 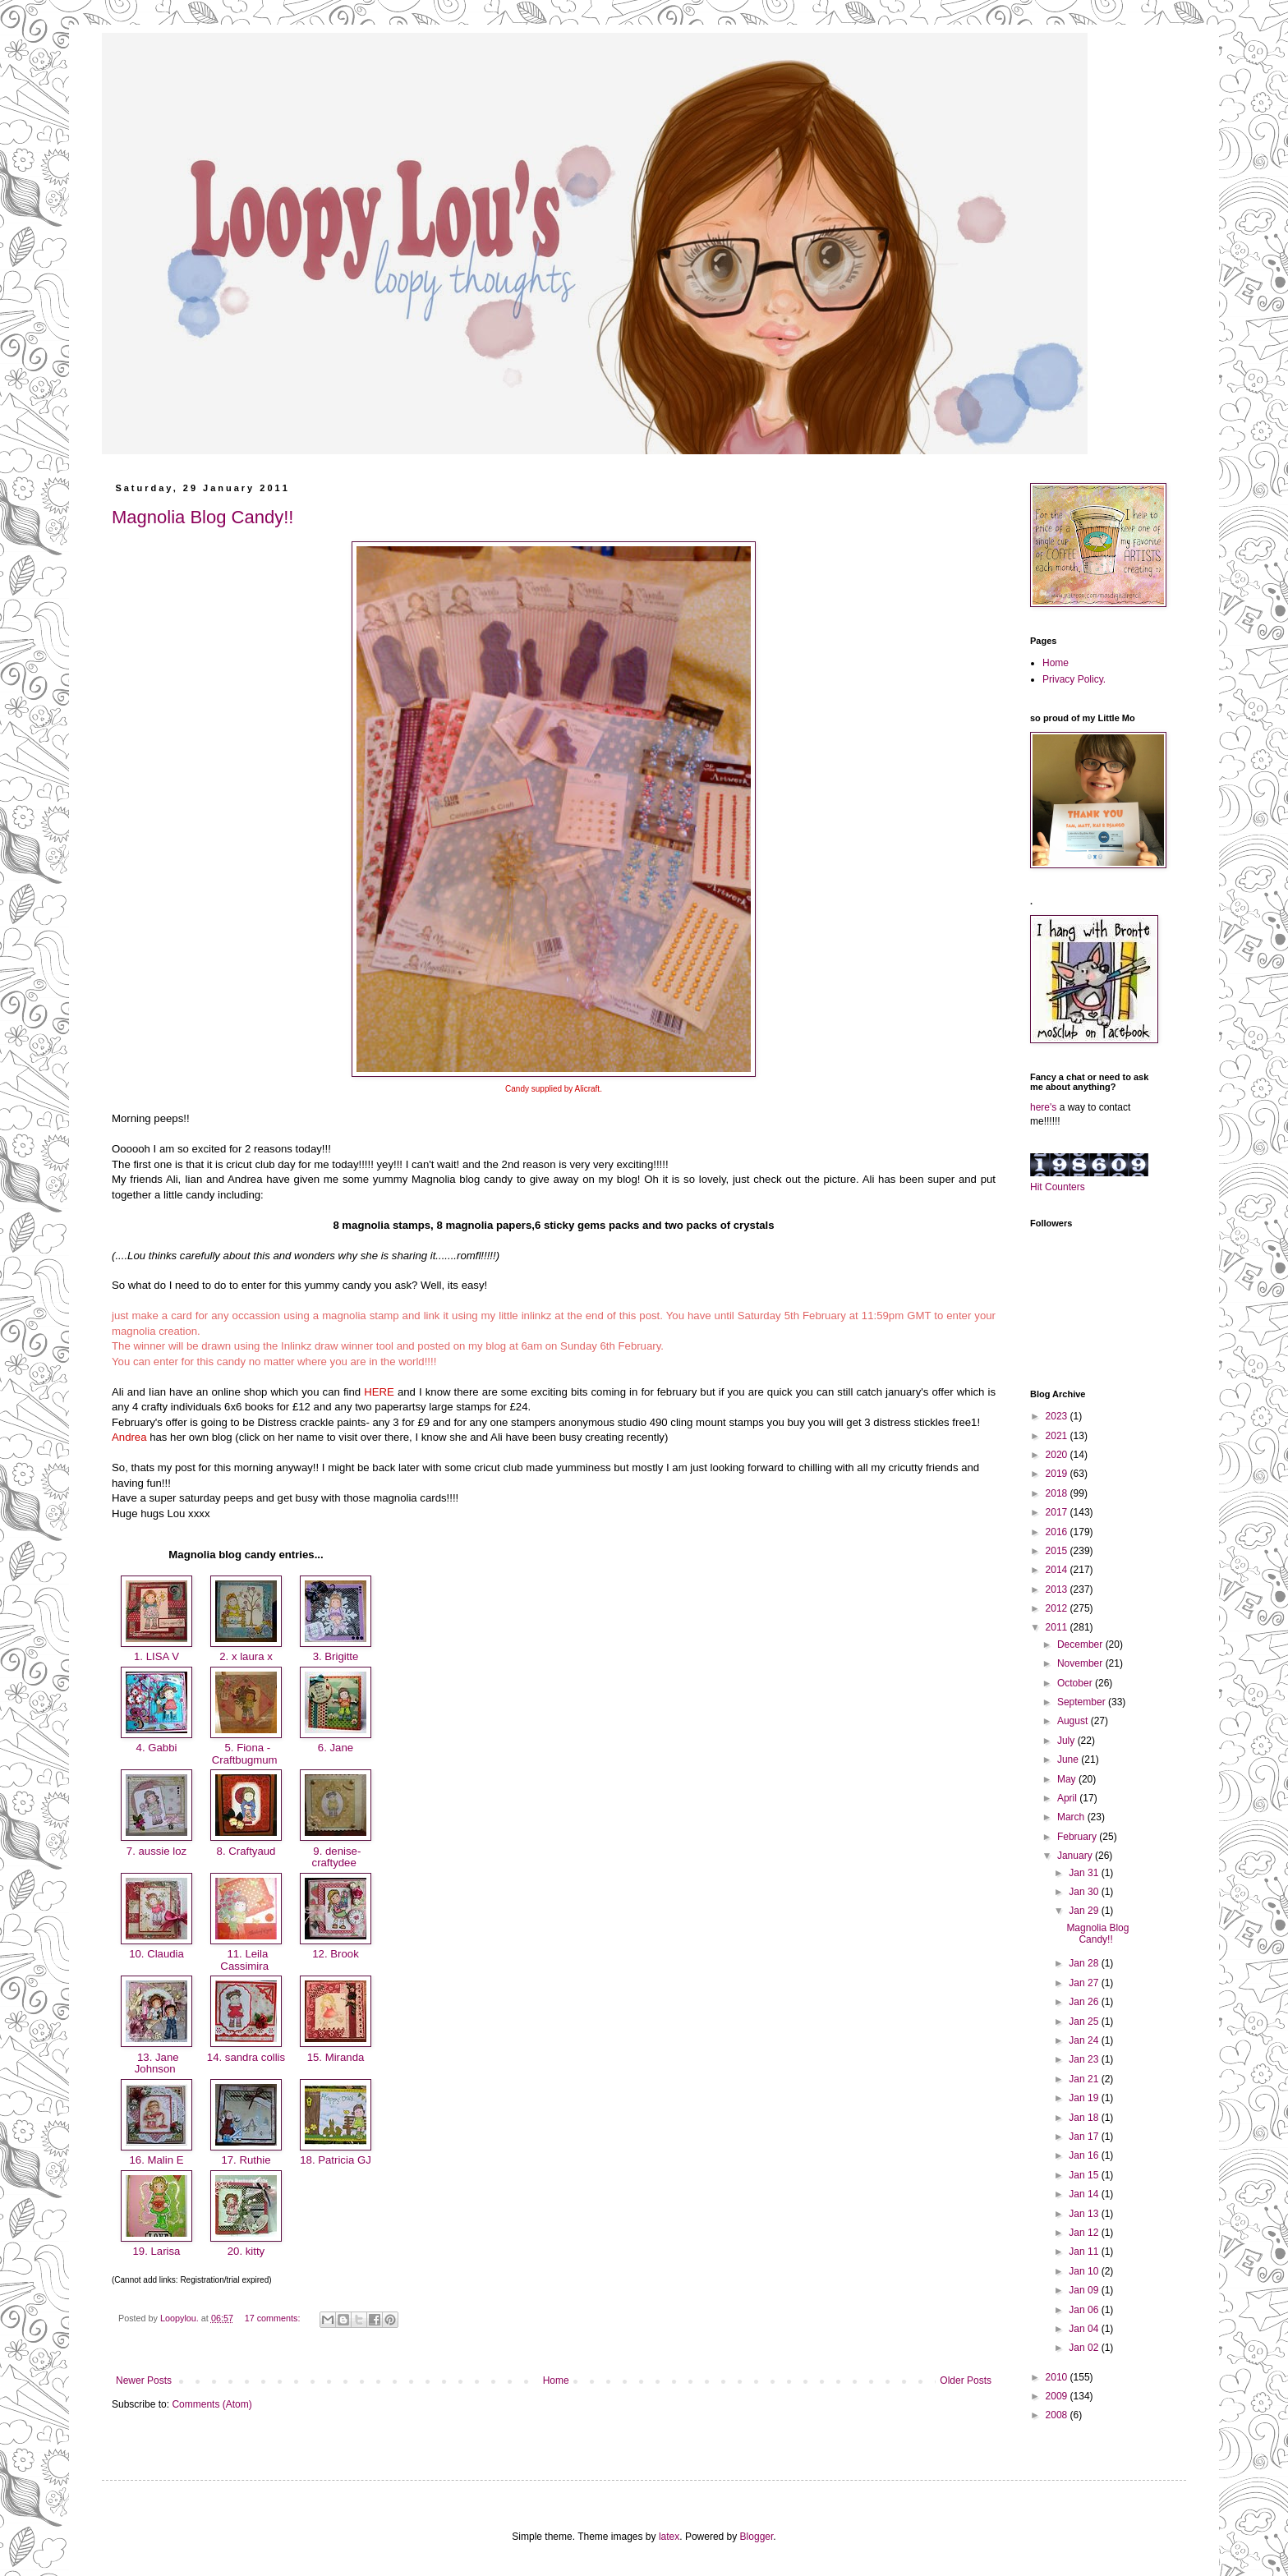 I want to click on Jan 19, so click(x=1085, y=2098).